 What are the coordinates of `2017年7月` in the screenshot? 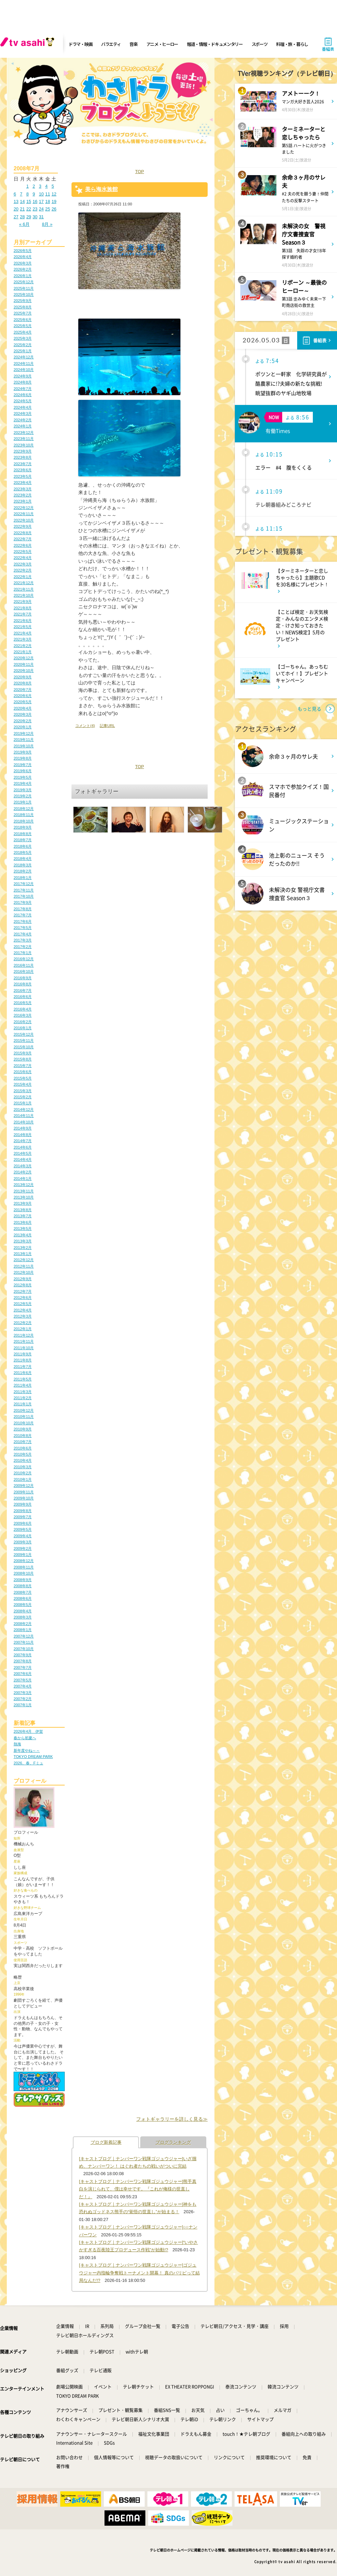 It's located at (23, 915).